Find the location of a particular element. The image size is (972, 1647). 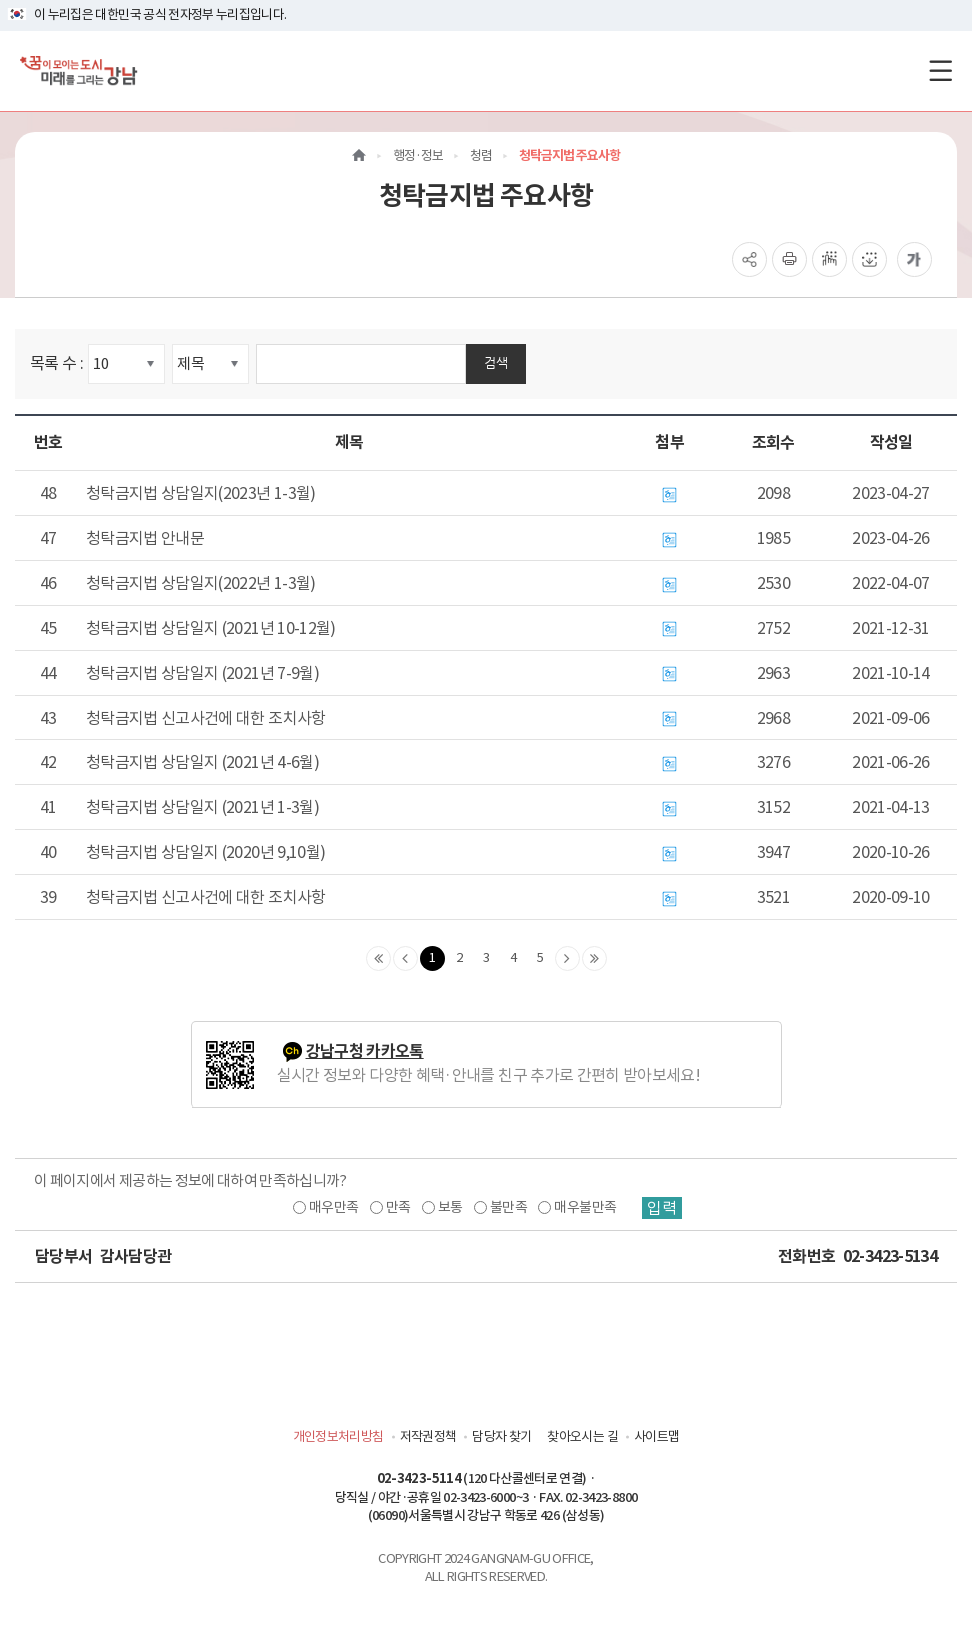

청탁금지법 신고사건에 대한 조치사항 is located at coordinates (206, 718).